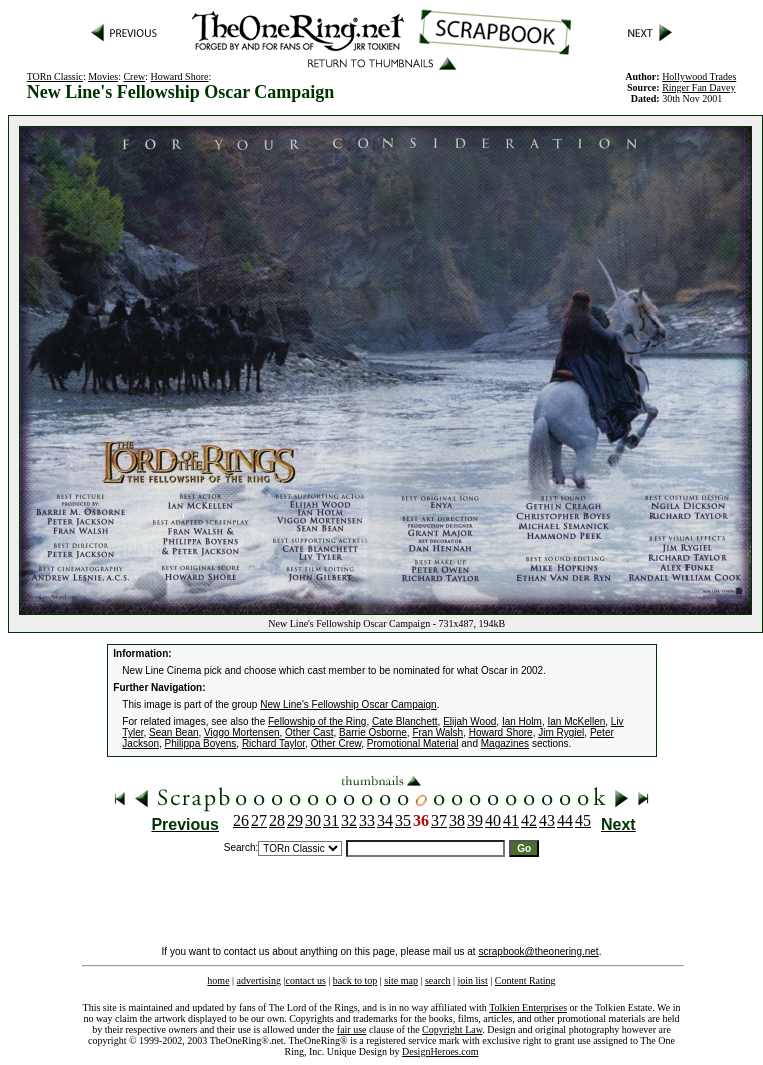  Describe the element at coordinates (241, 732) in the screenshot. I see `Viggo Mortensen` at that location.